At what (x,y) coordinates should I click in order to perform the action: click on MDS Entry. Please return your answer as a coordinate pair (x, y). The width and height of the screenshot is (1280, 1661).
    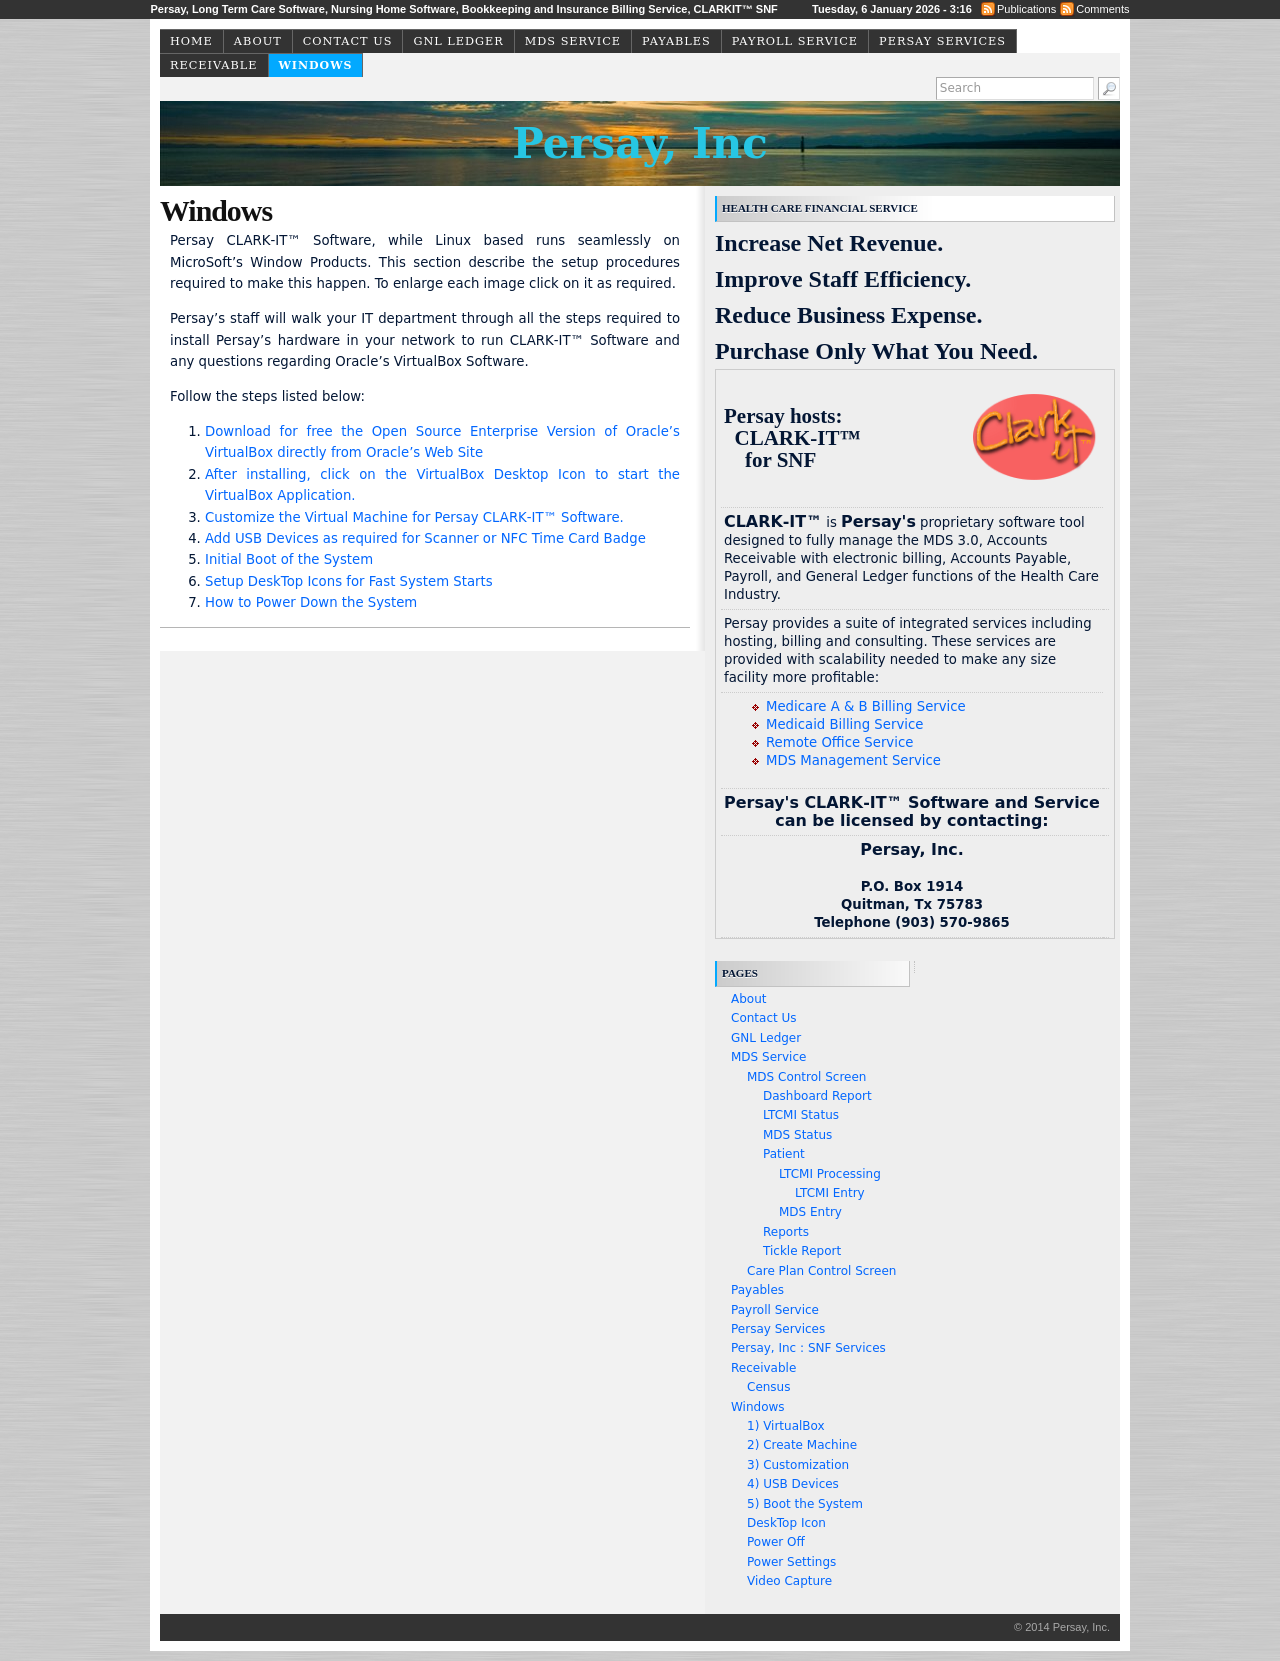
    Looking at the image, I should click on (810, 1212).